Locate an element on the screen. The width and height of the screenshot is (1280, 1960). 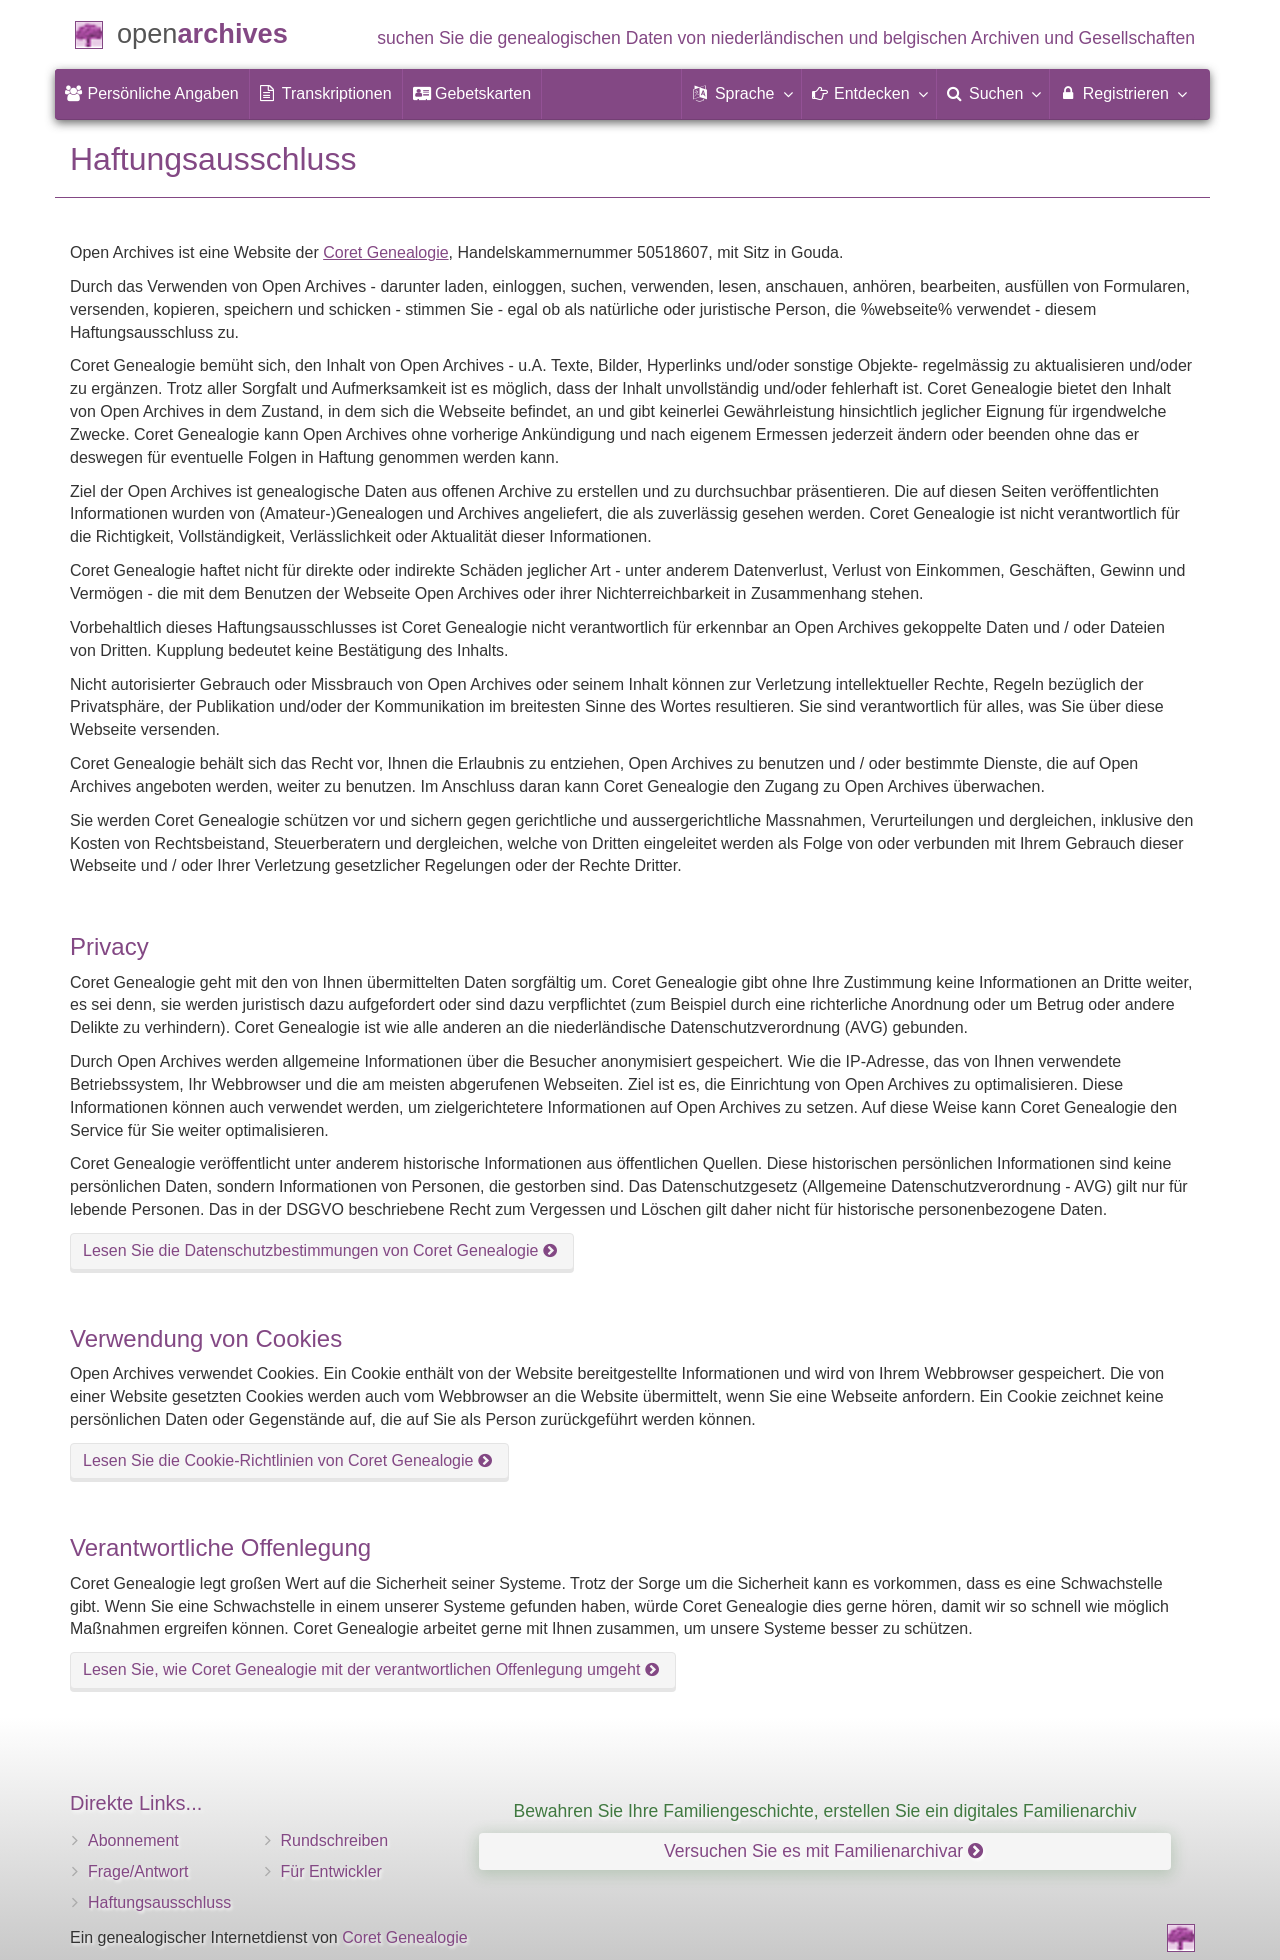
Rundschreiben is located at coordinates (335, 1840).